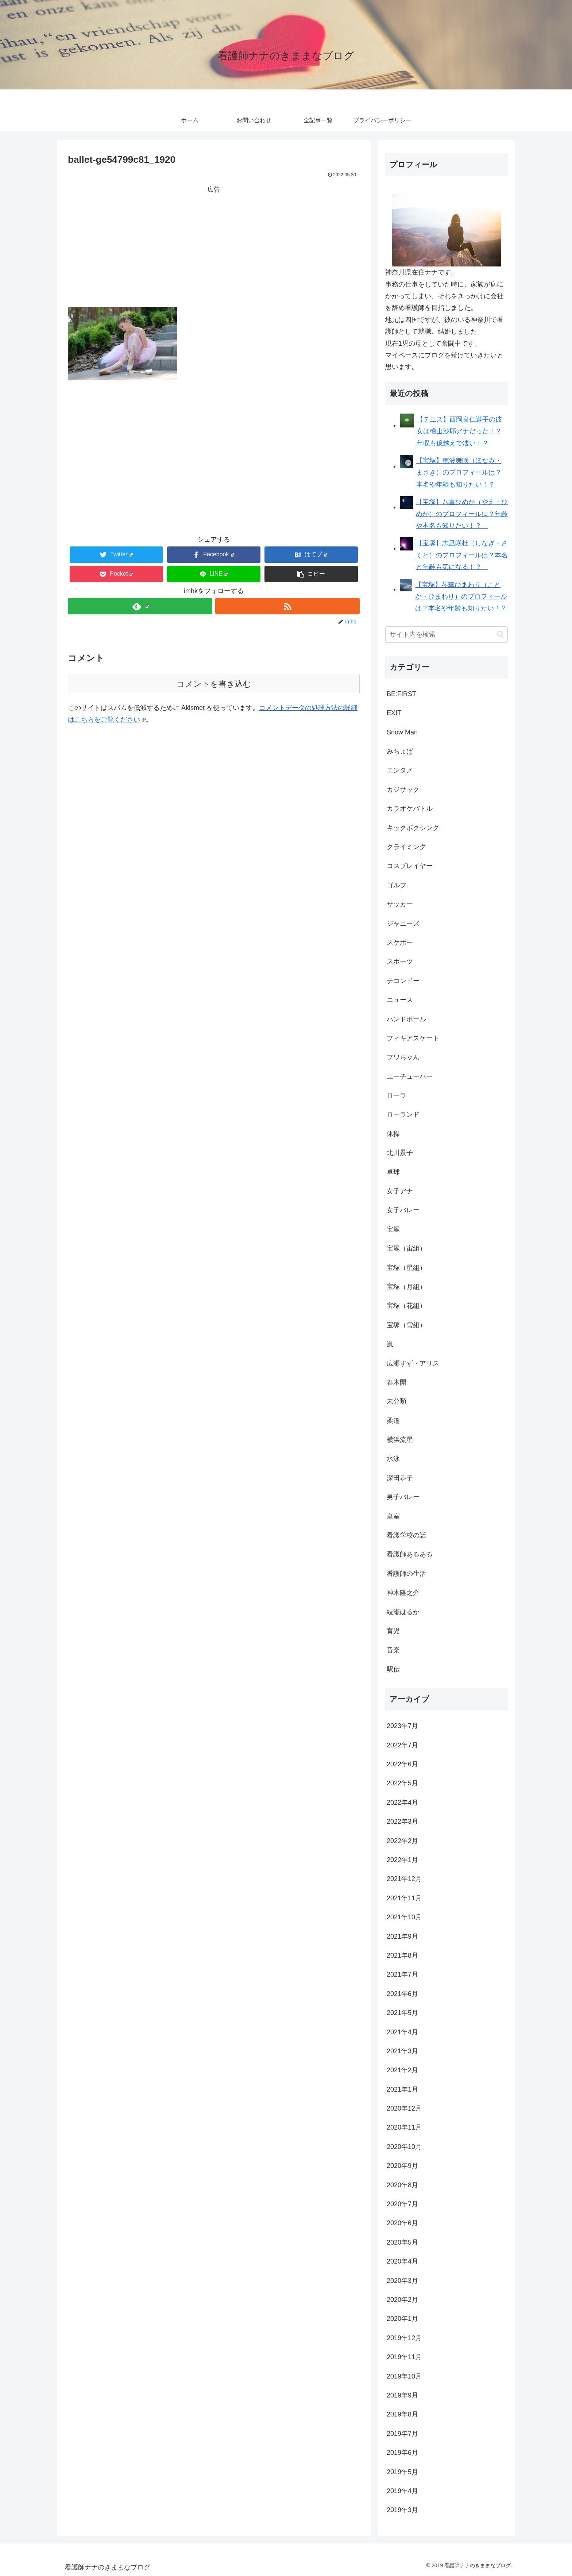 The height and width of the screenshot is (2576, 572). I want to click on EXIT, so click(394, 713).